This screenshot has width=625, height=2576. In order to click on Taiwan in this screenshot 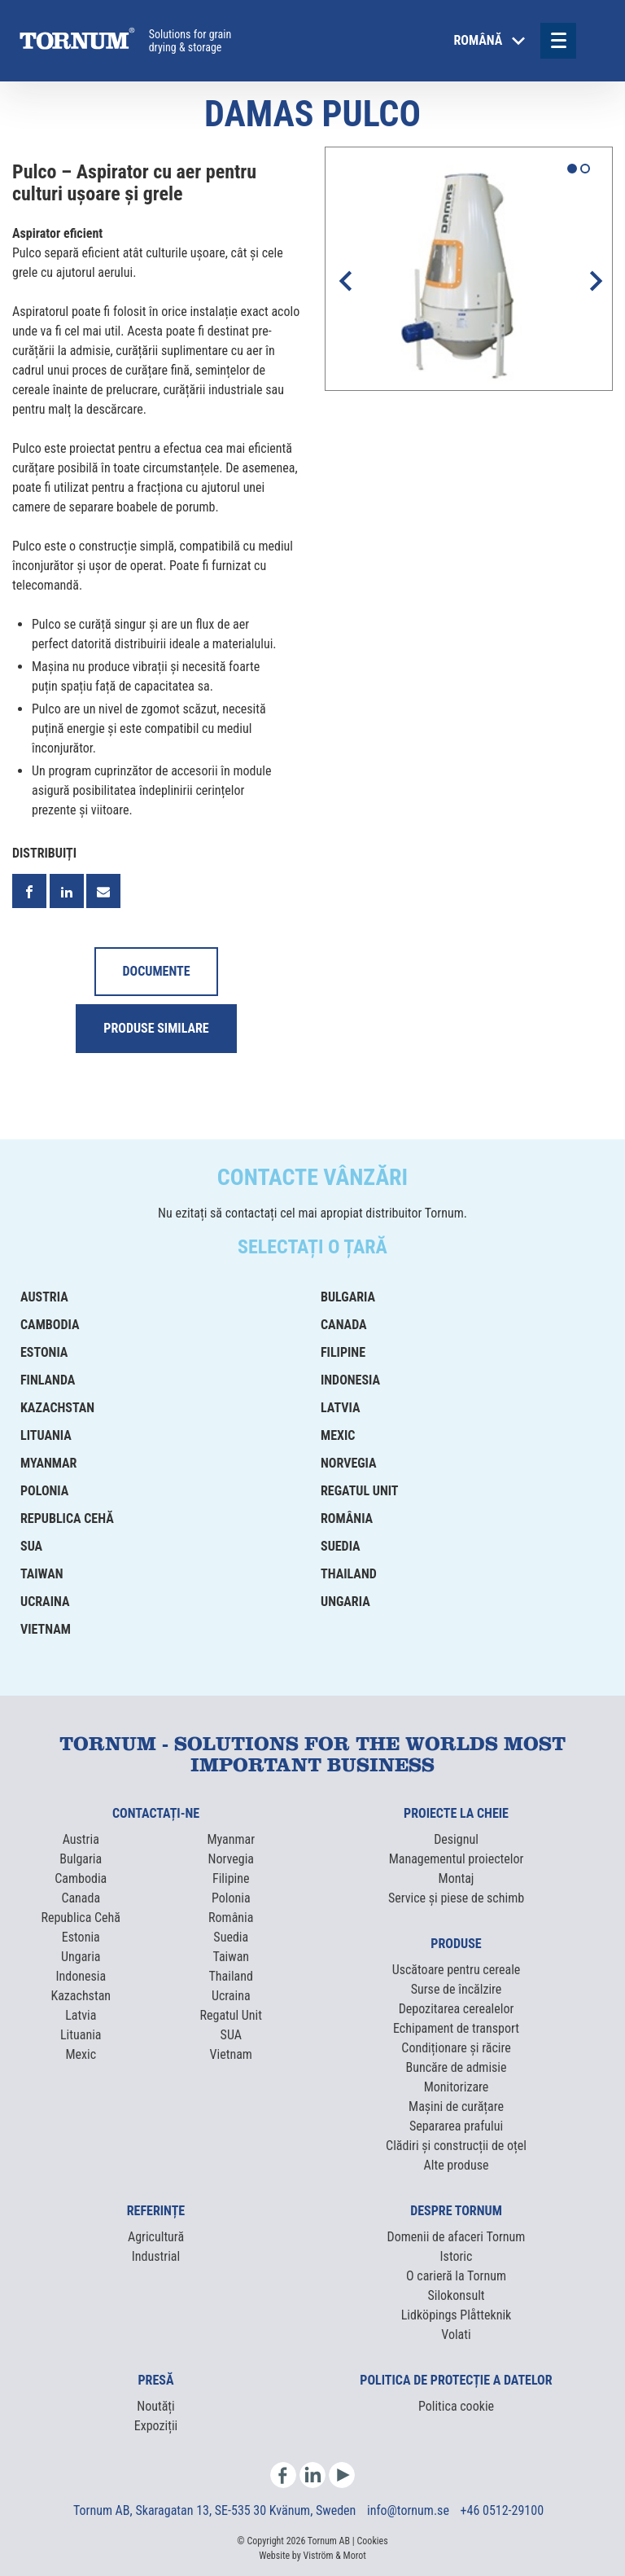, I will do `click(41, 1574)`.